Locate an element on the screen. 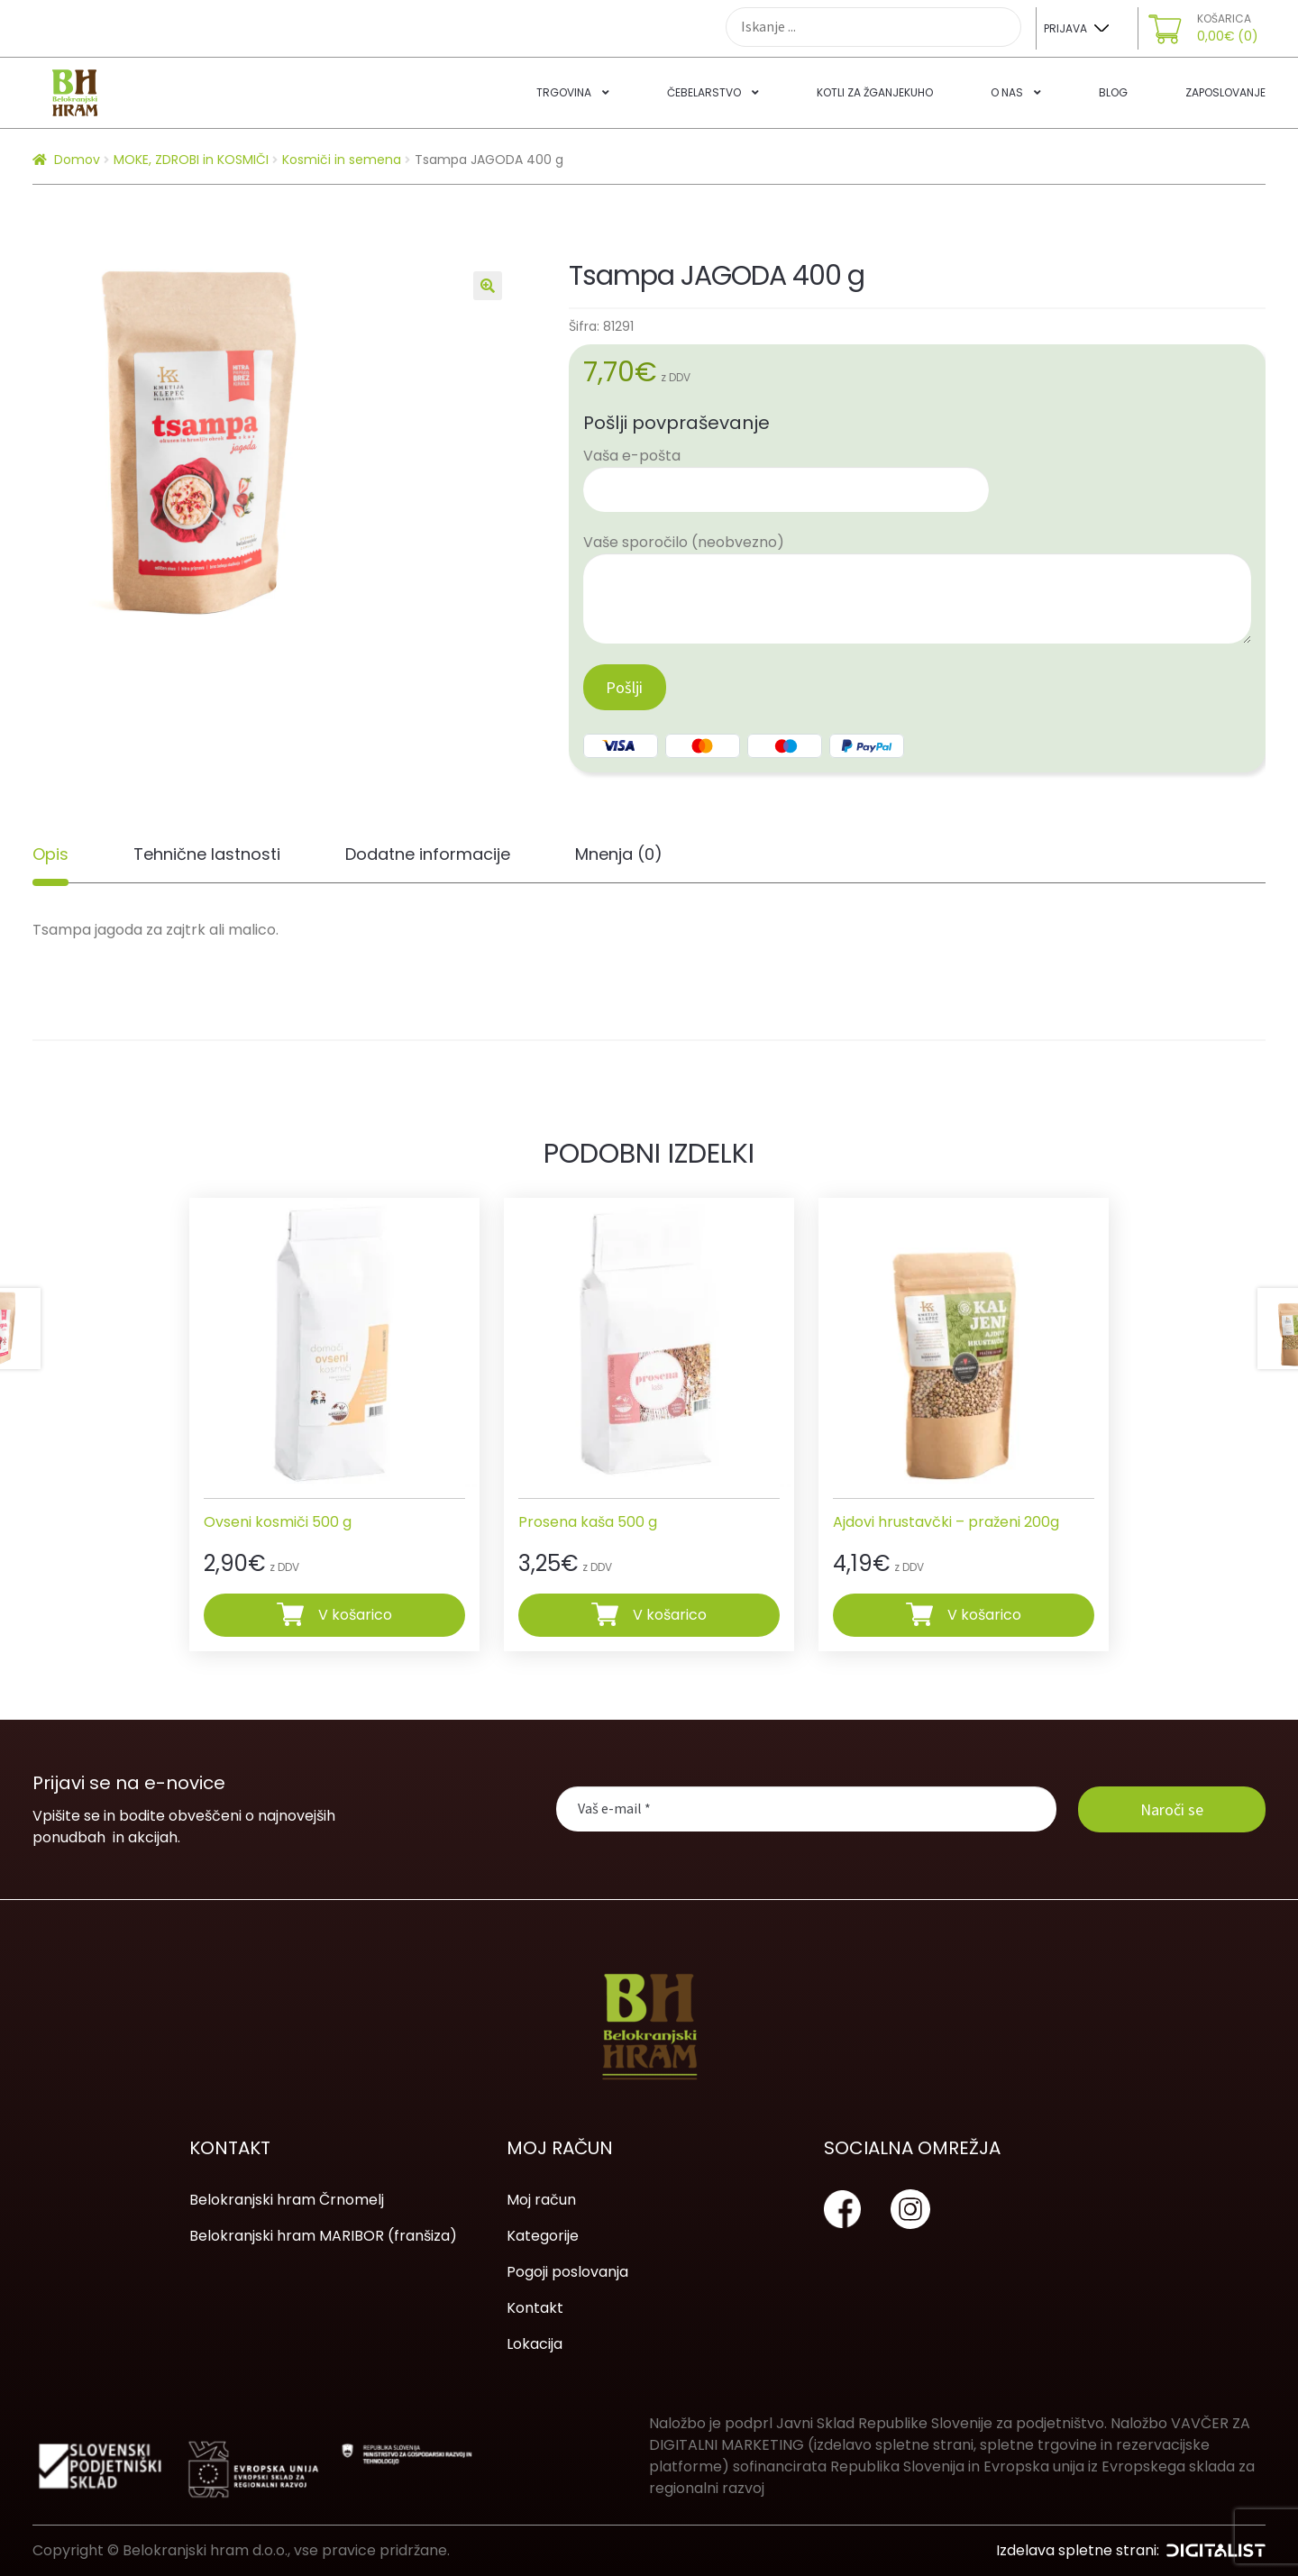 Image resolution: width=1298 pixels, height=2576 pixels. Pogoji poslovanja is located at coordinates (567, 2271).